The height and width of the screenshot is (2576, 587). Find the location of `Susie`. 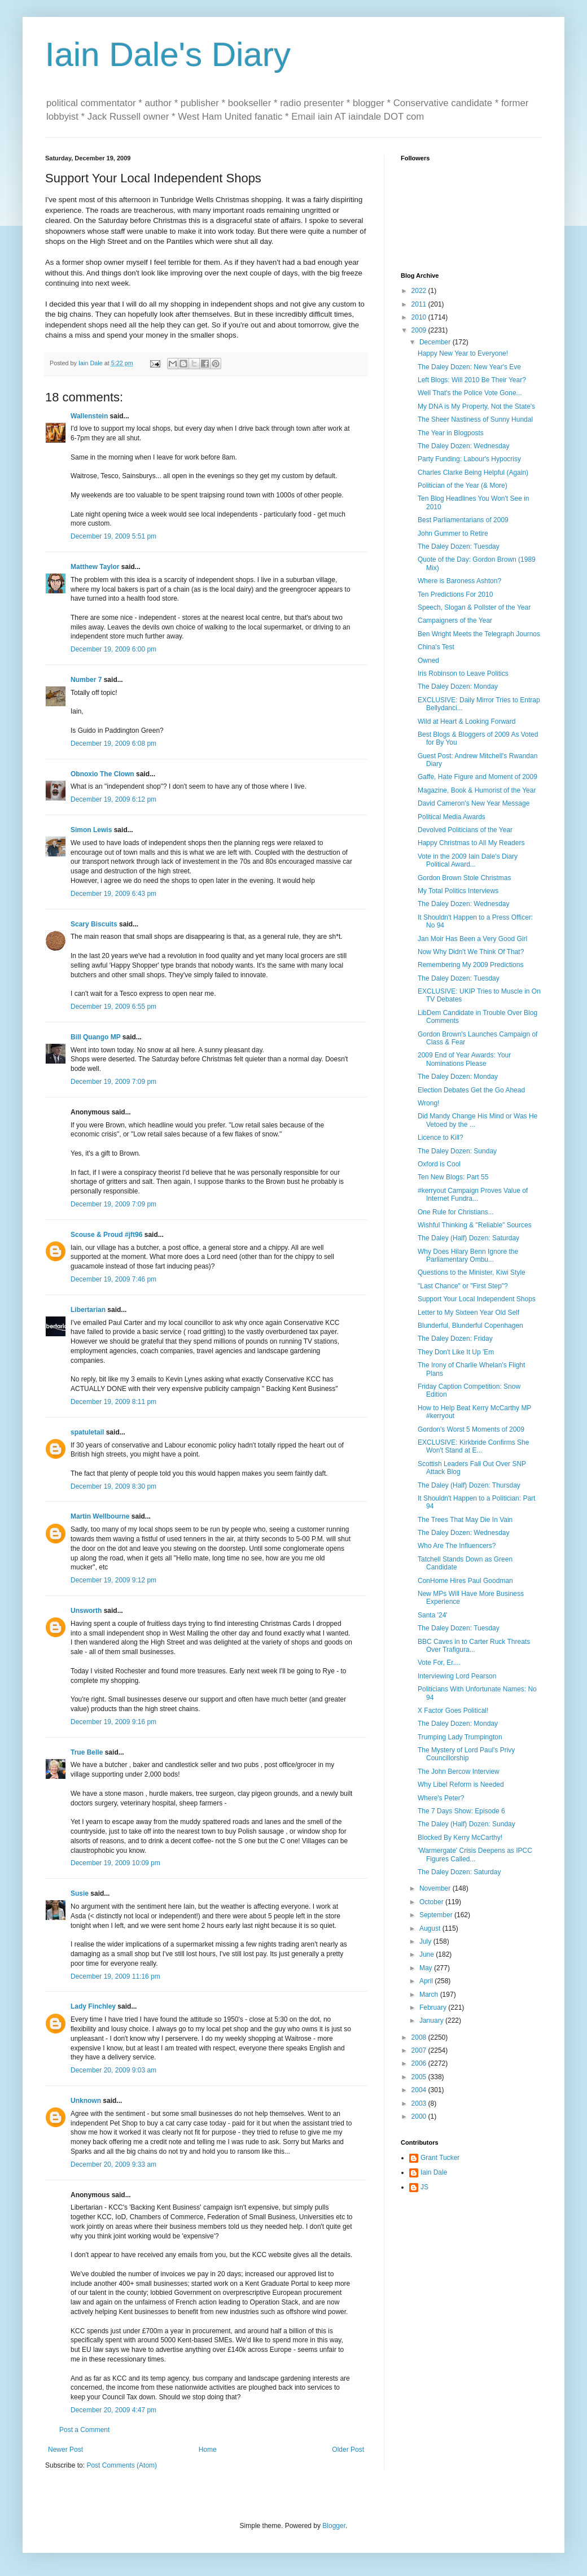

Susie is located at coordinates (80, 1893).